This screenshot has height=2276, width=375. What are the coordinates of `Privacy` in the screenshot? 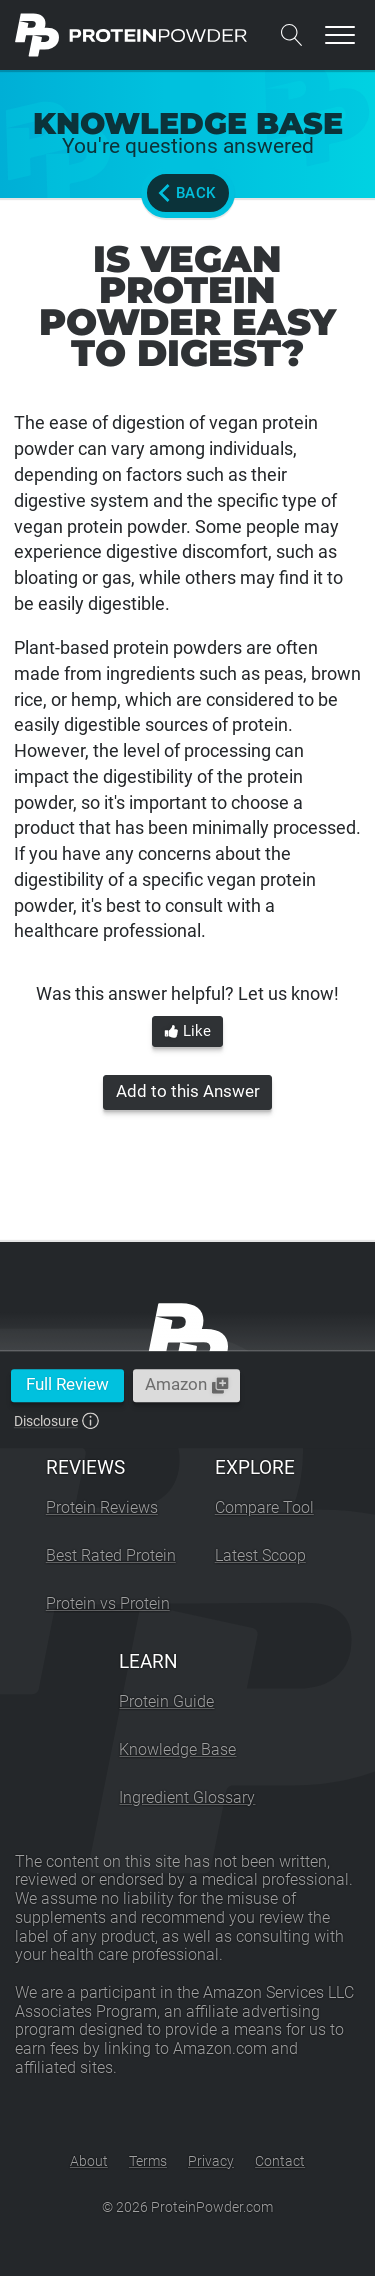 It's located at (211, 2161).